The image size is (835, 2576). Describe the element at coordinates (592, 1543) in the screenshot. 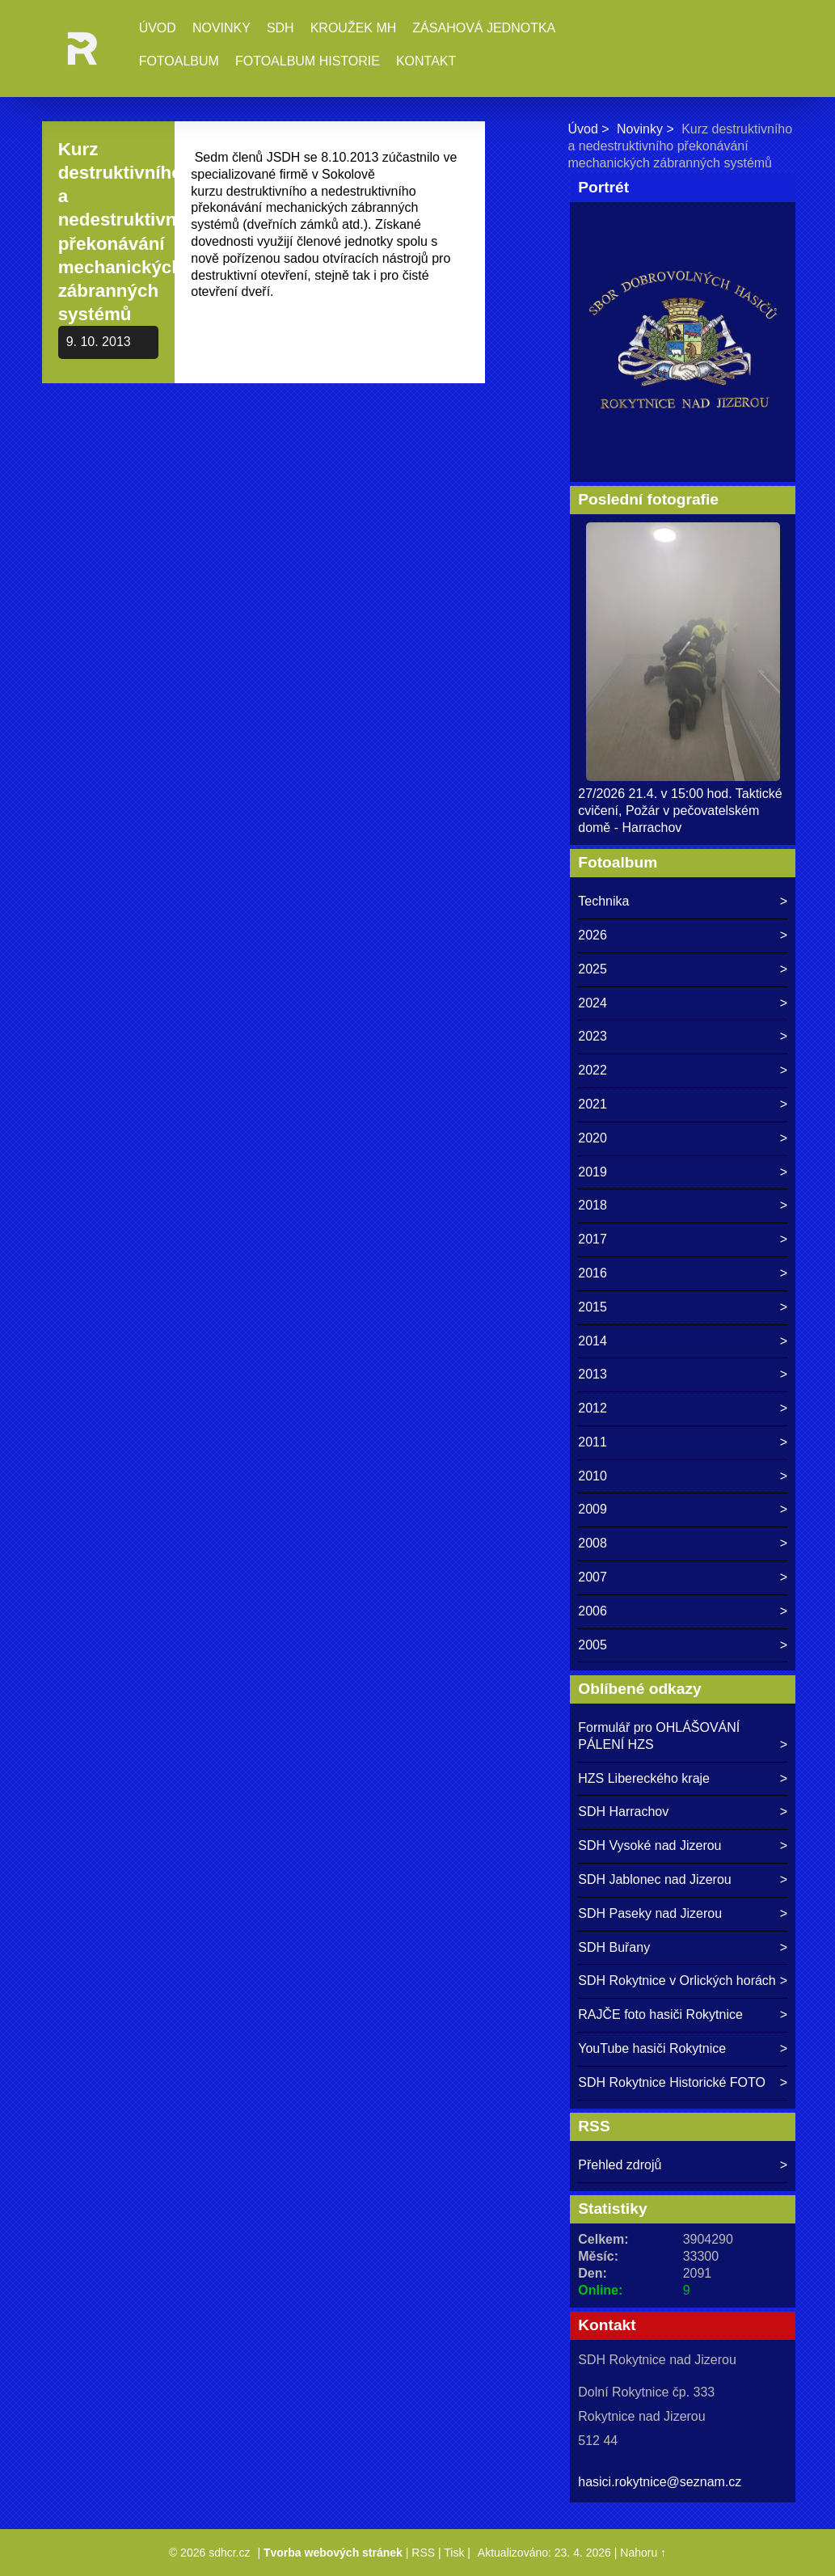

I see `2008` at that location.